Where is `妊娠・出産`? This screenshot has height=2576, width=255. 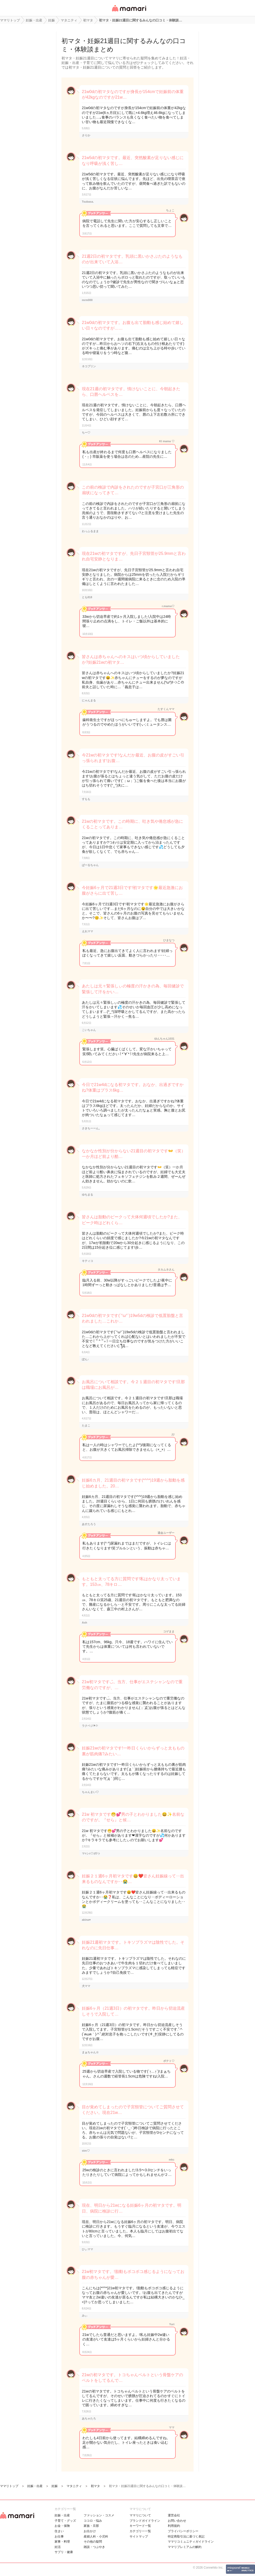 妊娠・出産 is located at coordinates (62, 2515).